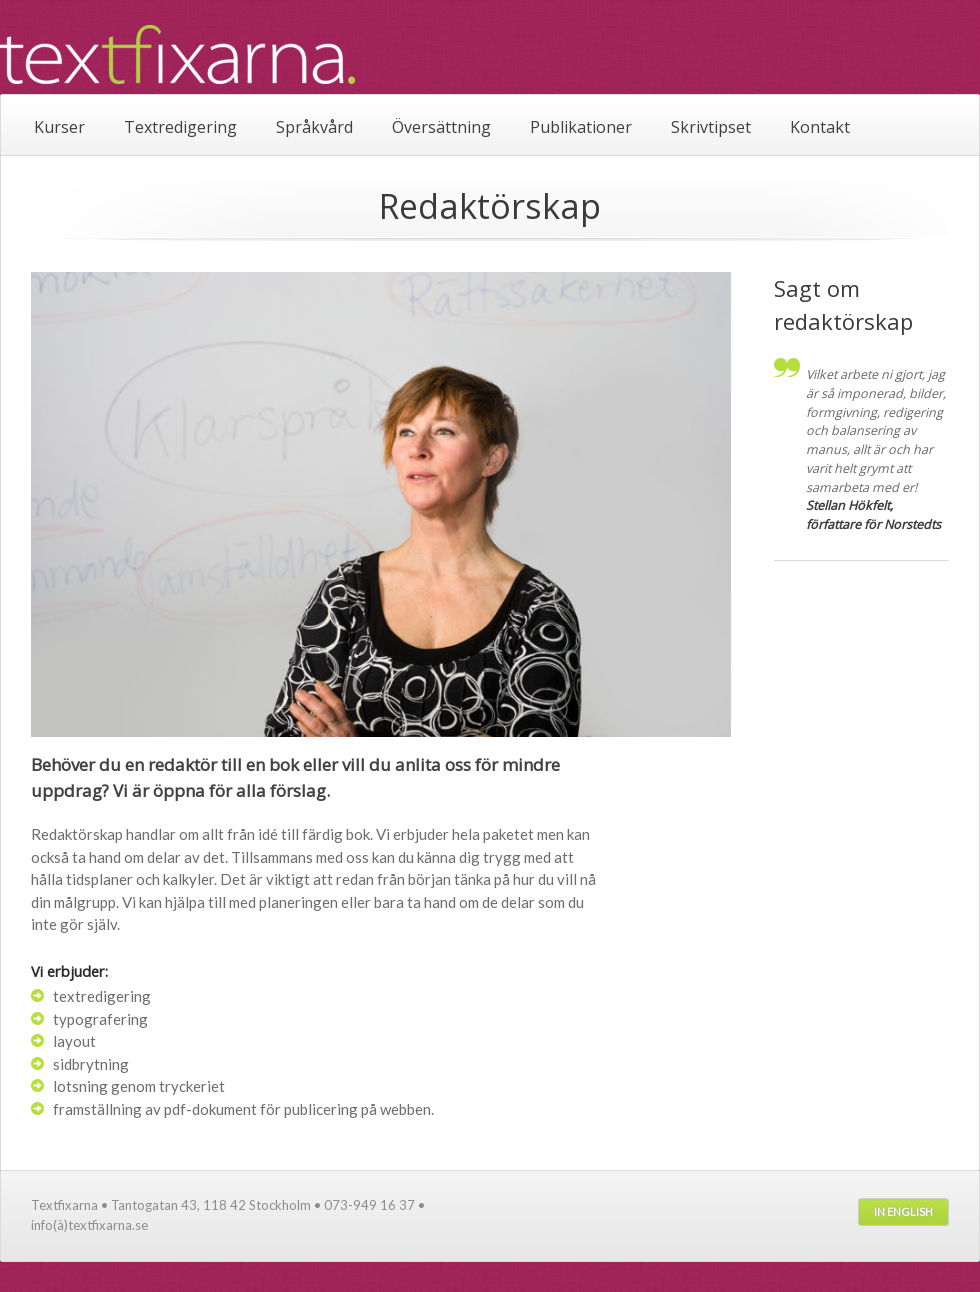 This screenshot has width=980, height=1292. What do you see at coordinates (314, 127) in the screenshot?
I see `Språkvård` at bounding box center [314, 127].